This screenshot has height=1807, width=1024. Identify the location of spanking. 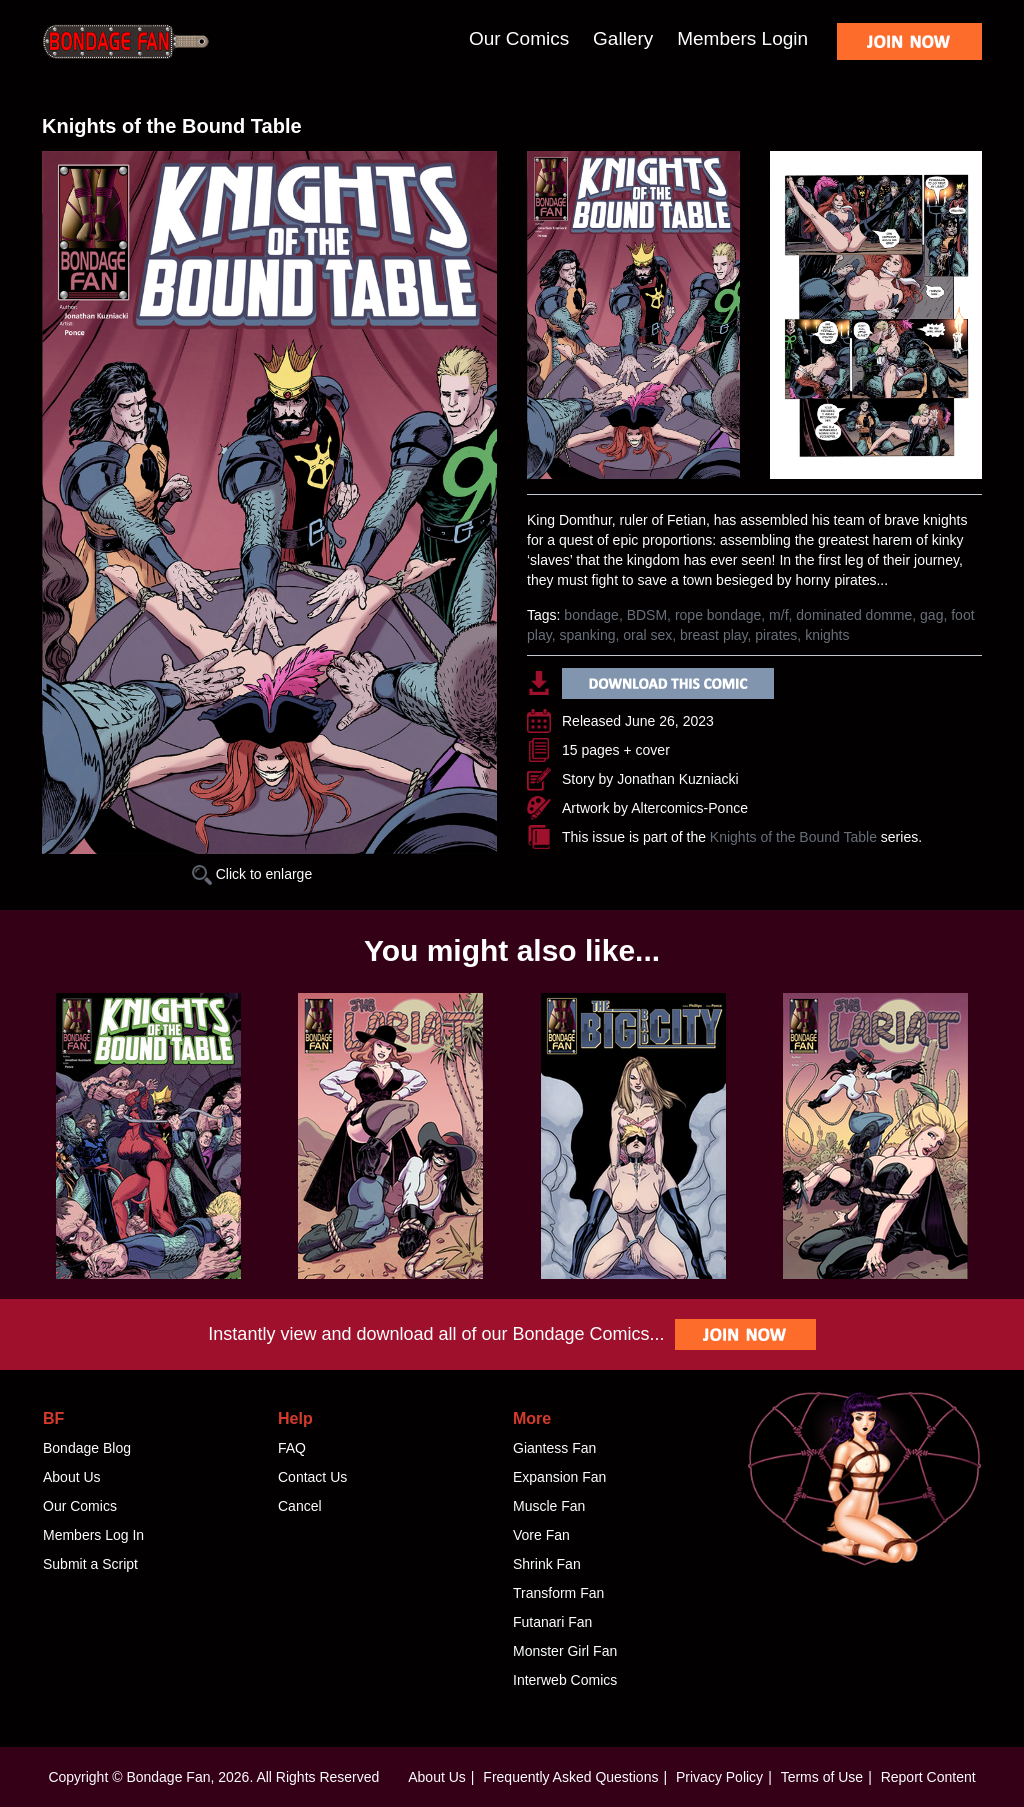
(587, 635).